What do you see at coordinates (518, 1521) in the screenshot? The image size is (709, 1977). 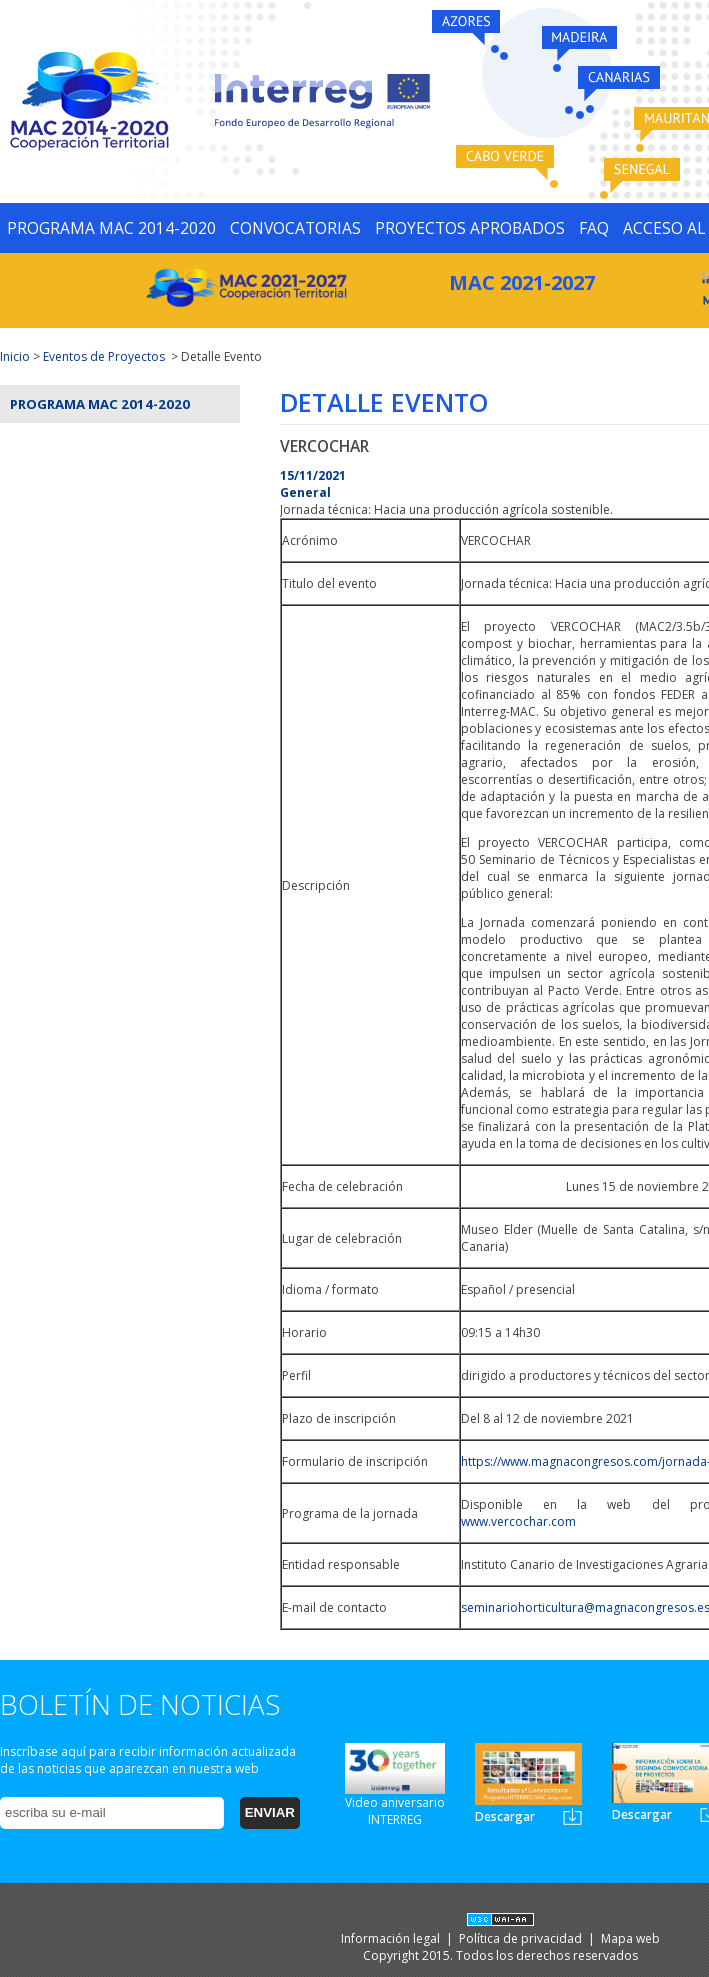 I see `www.vercochar.com` at bounding box center [518, 1521].